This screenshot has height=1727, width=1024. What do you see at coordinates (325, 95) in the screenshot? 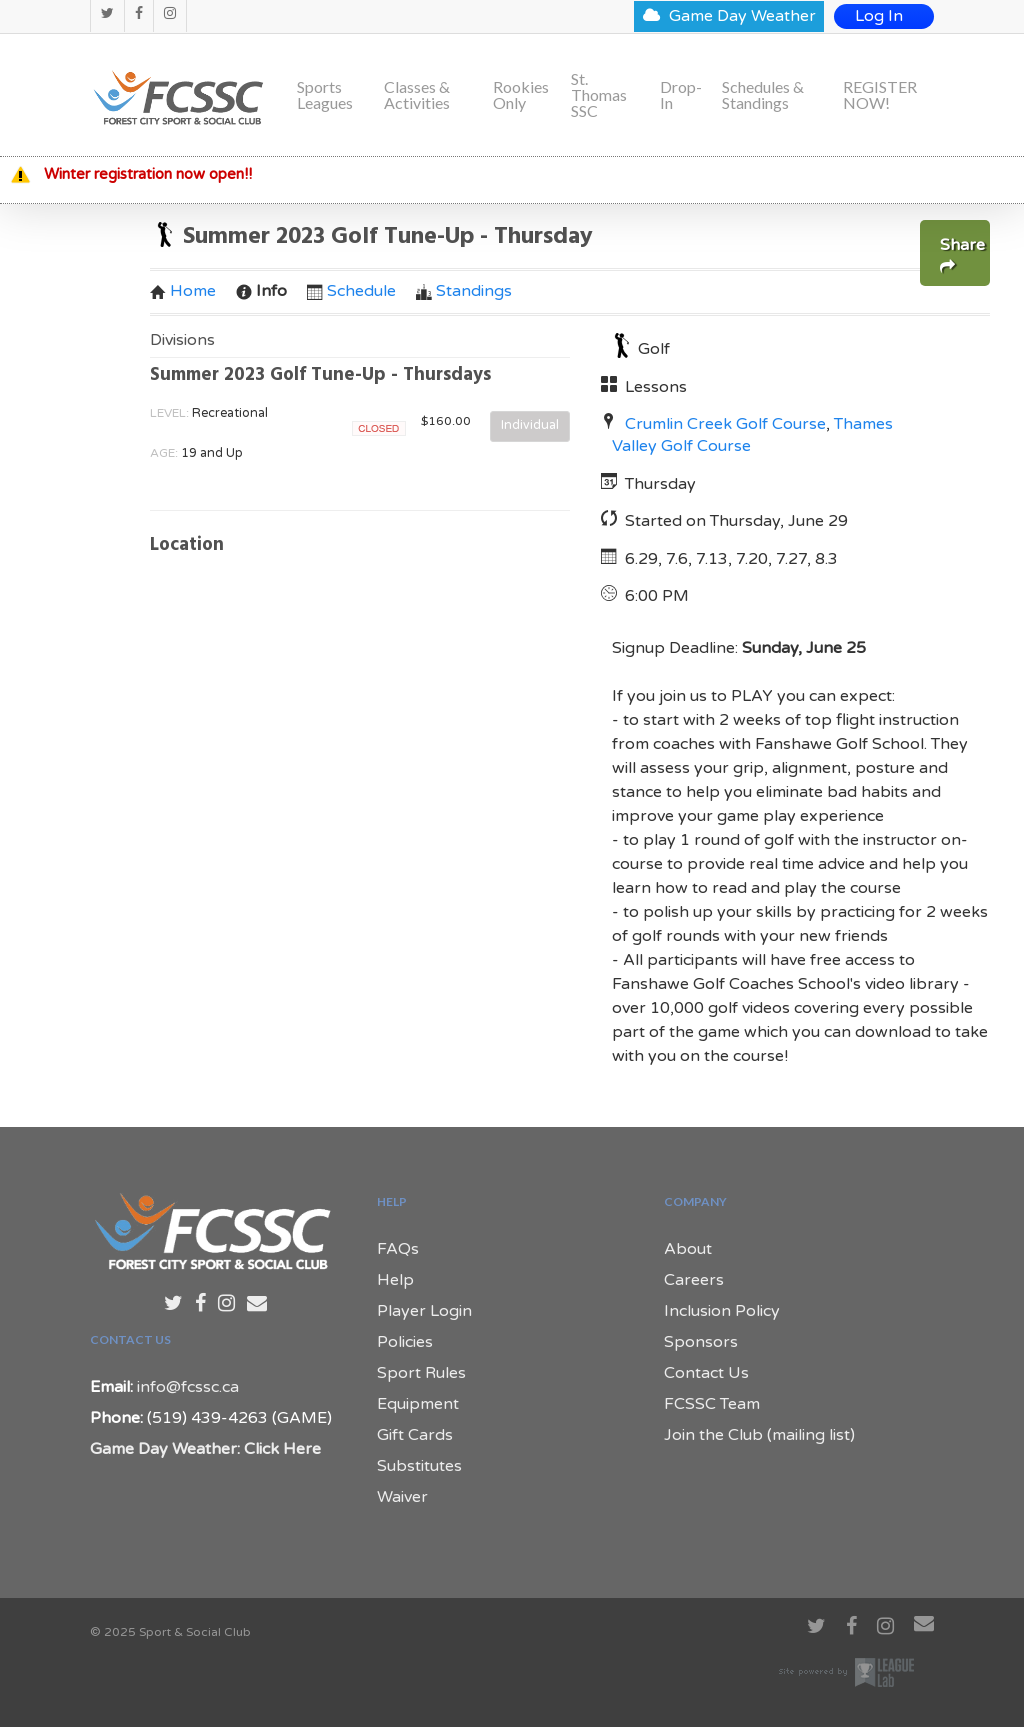
I see `Sports Leagues` at bounding box center [325, 95].